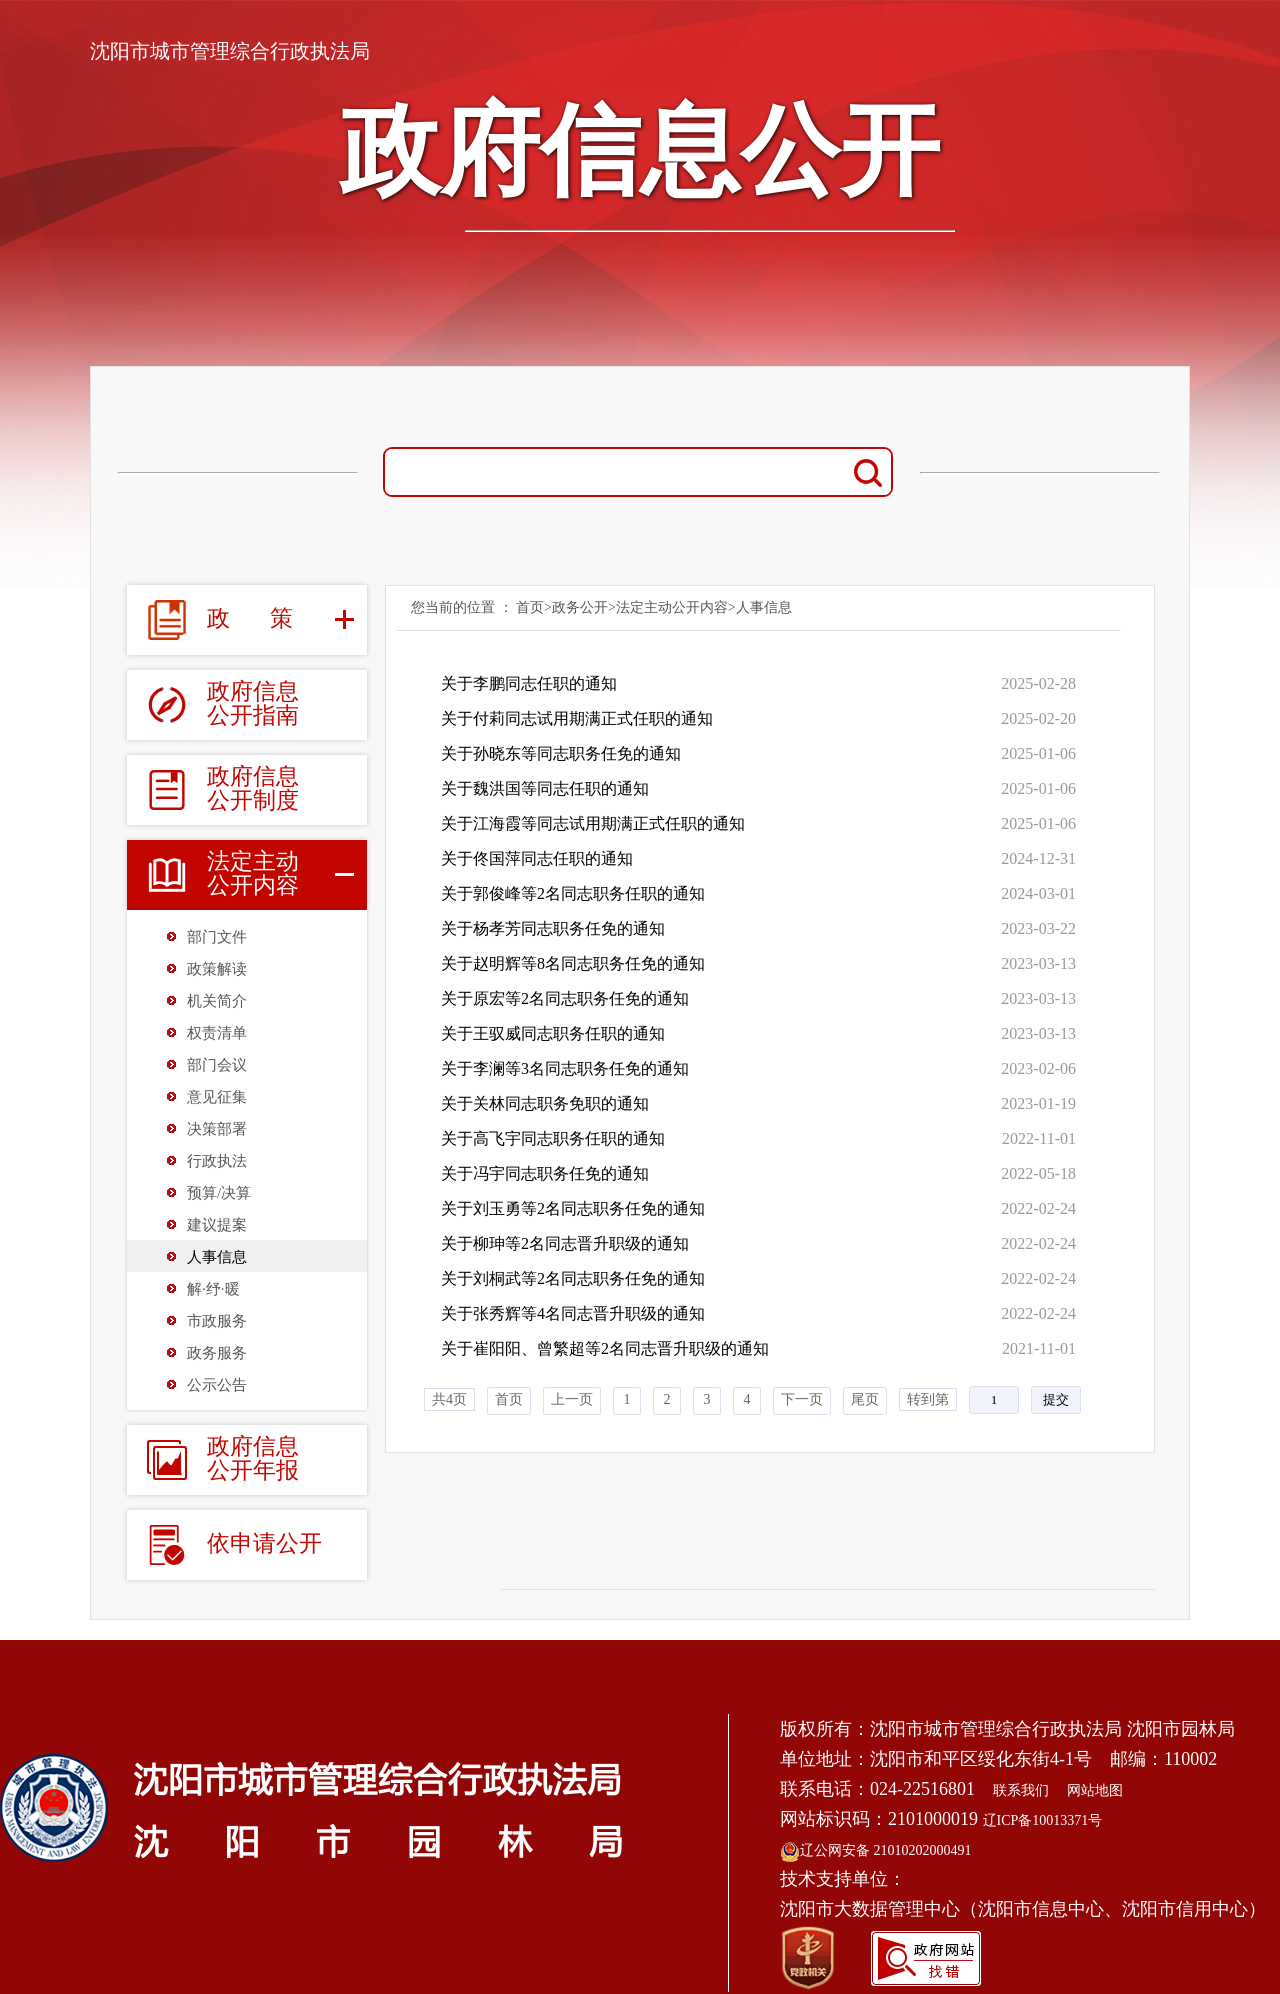 The height and width of the screenshot is (1994, 1280). I want to click on 权责清单, so click(217, 1033).